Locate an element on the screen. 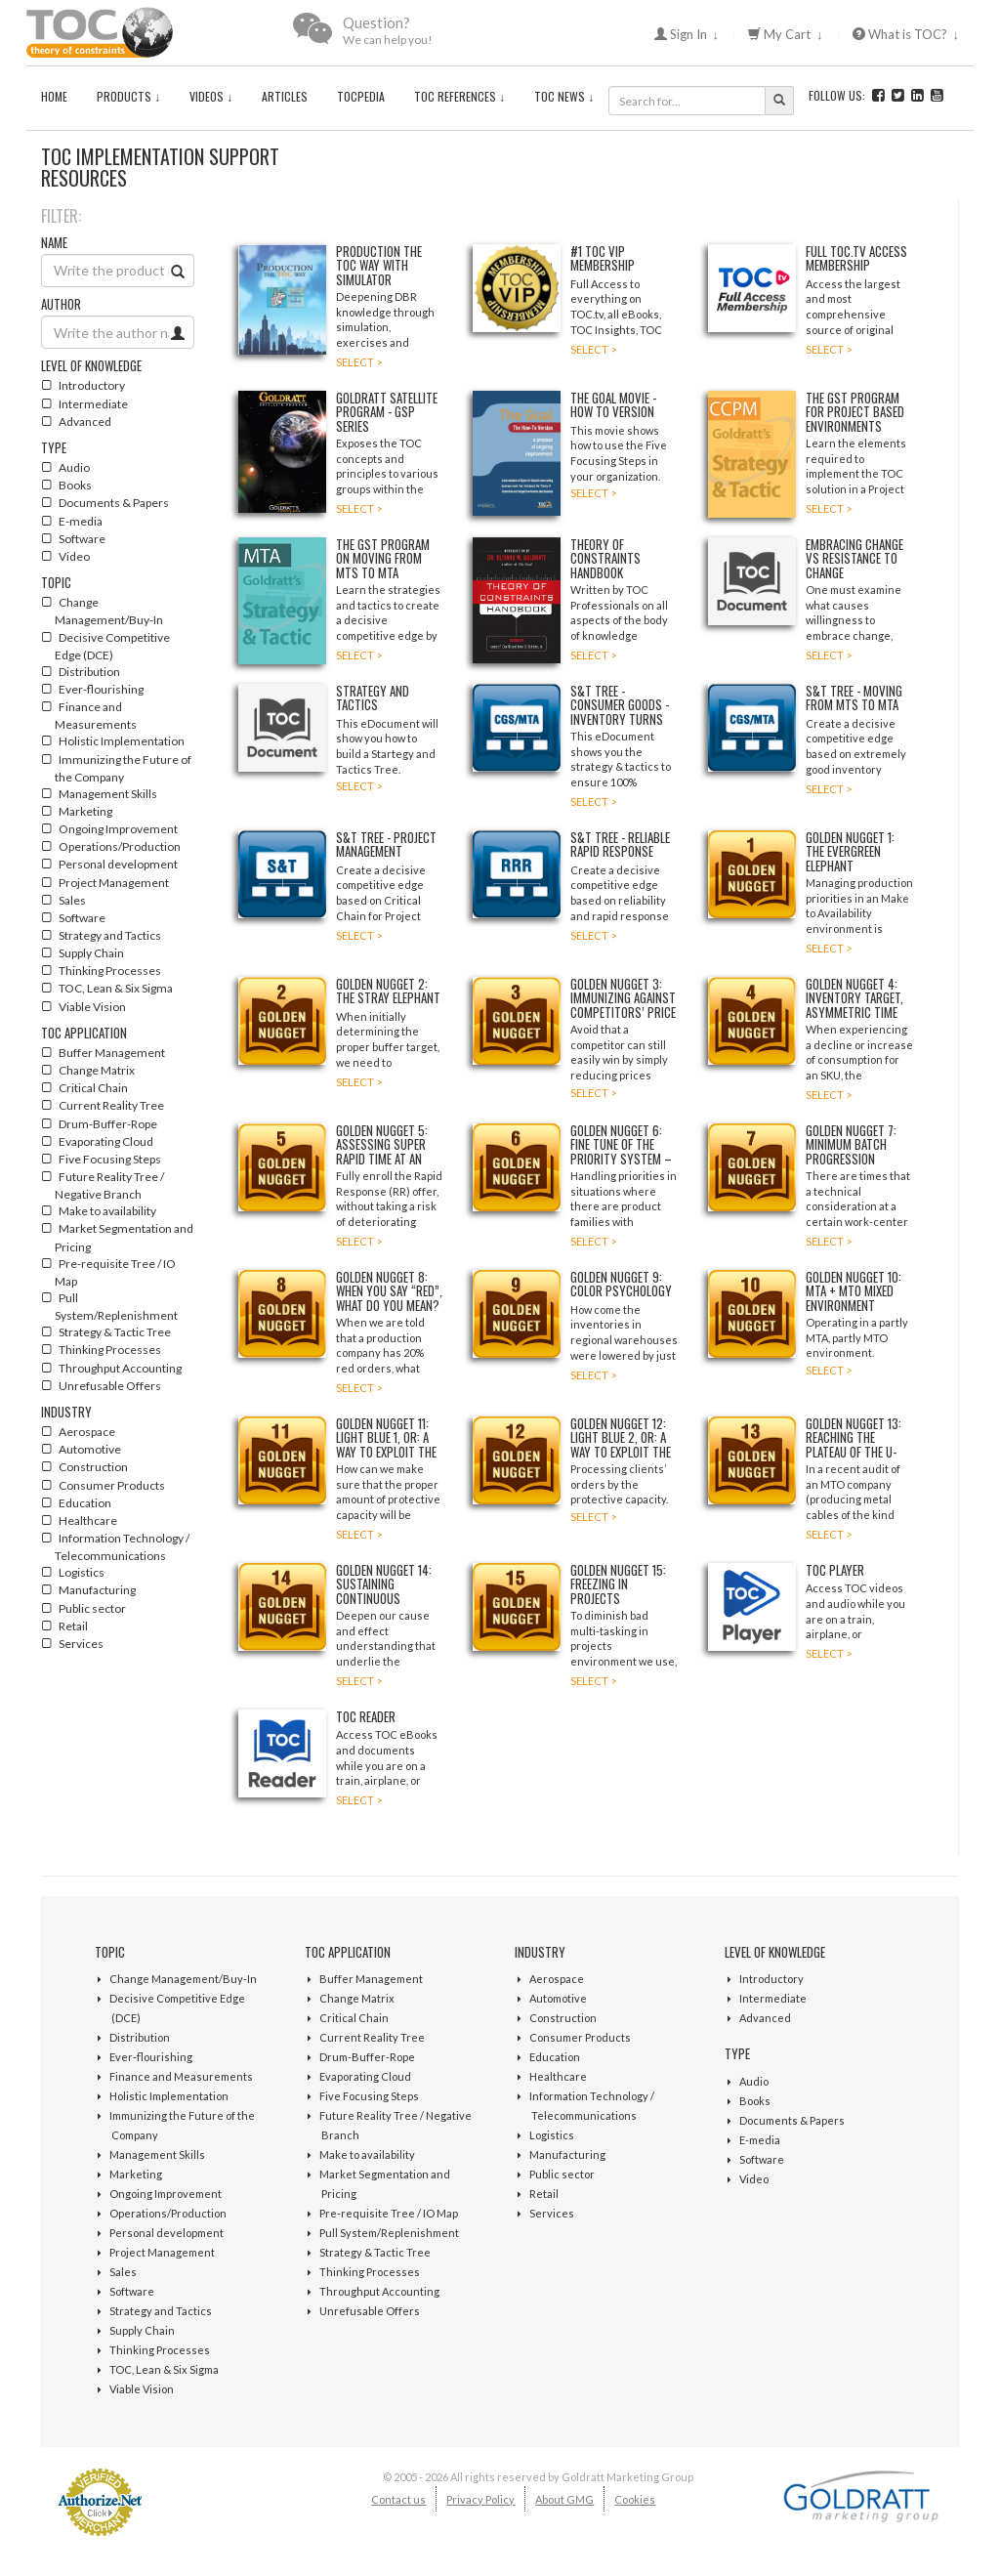 The image size is (1000, 2576). Drum-Buffer-Rope is located at coordinates (367, 2056).